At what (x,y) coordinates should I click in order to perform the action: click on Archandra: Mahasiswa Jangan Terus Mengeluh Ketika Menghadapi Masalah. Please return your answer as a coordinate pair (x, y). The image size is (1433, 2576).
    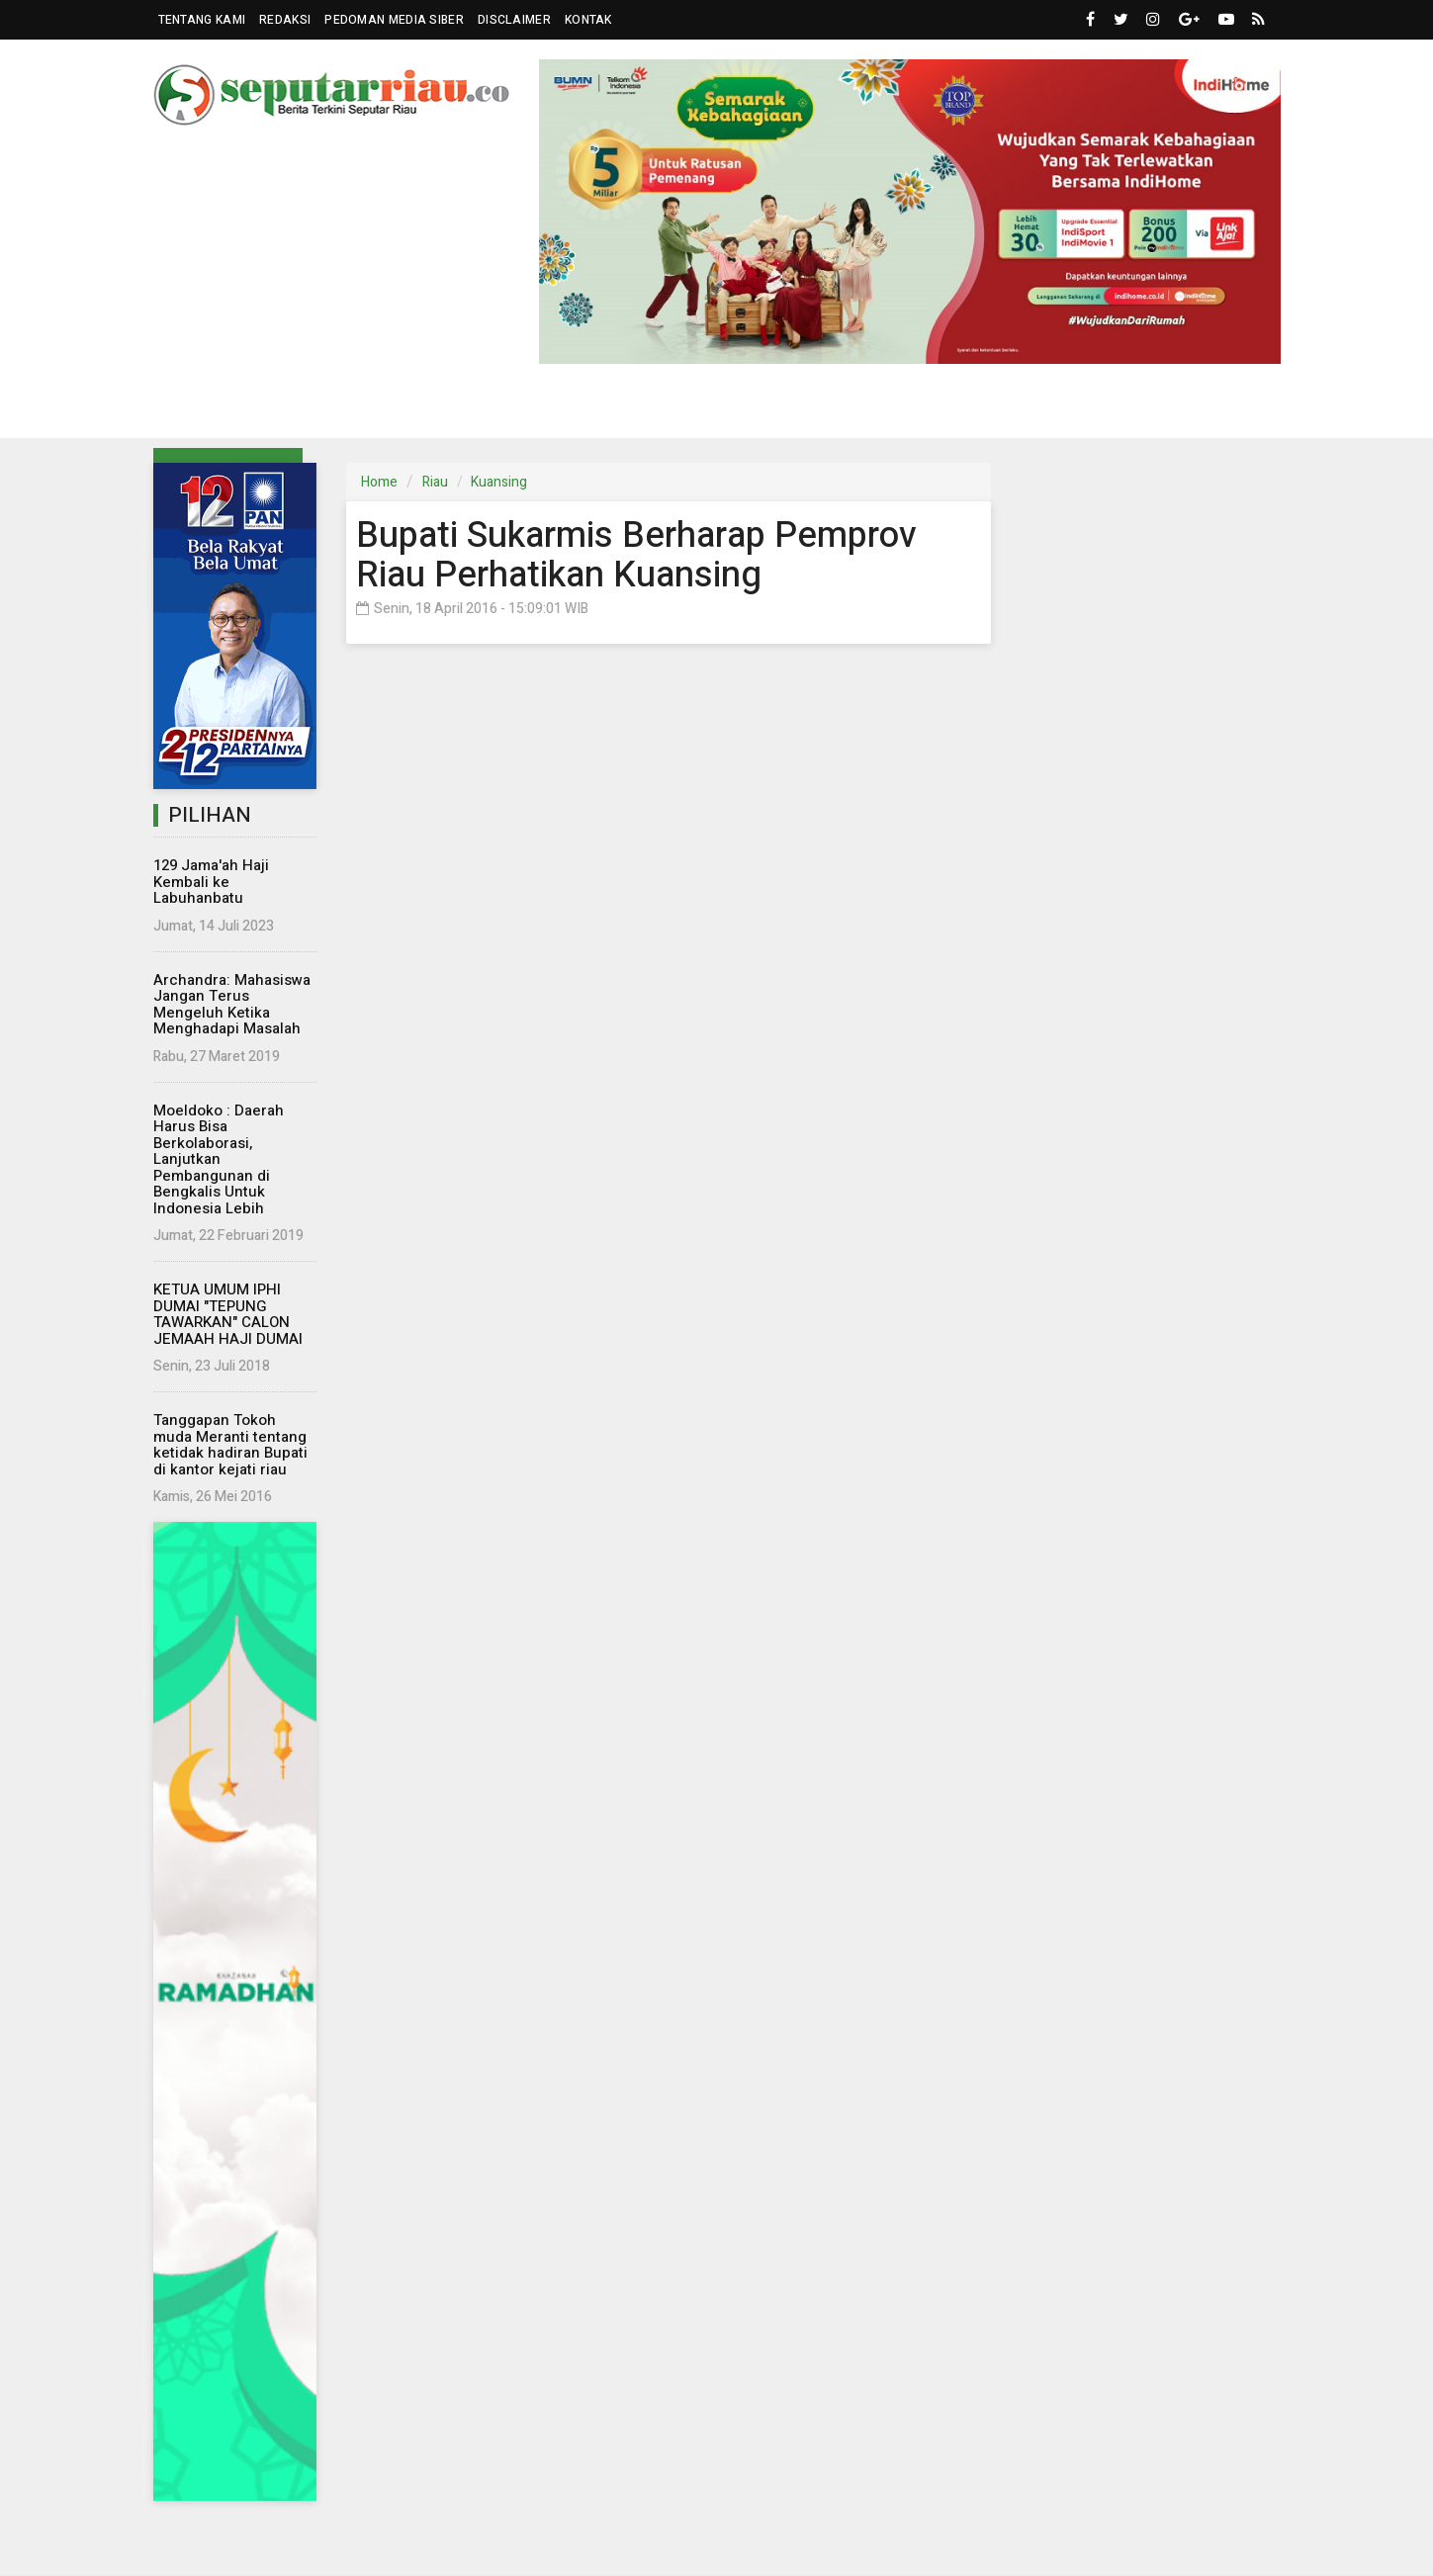
    Looking at the image, I should click on (232, 1004).